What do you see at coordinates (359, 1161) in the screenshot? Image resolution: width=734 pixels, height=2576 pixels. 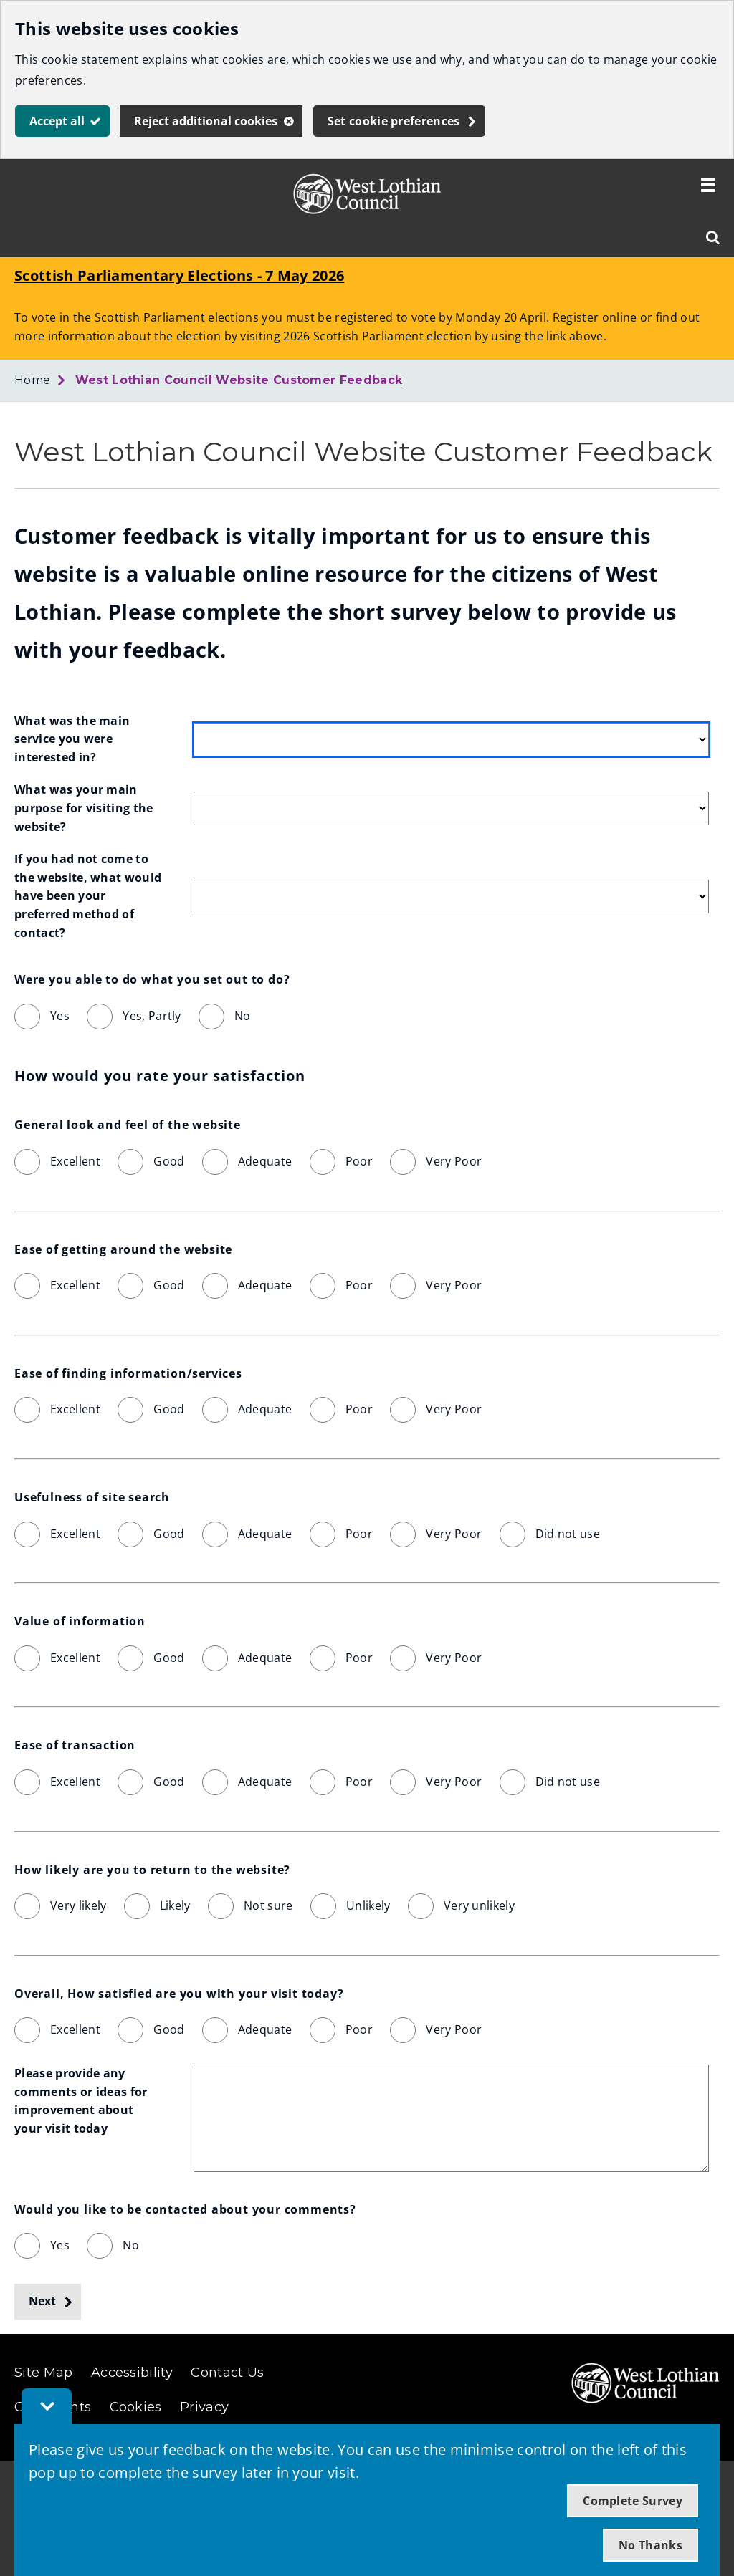 I see `Poor` at bounding box center [359, 1161].